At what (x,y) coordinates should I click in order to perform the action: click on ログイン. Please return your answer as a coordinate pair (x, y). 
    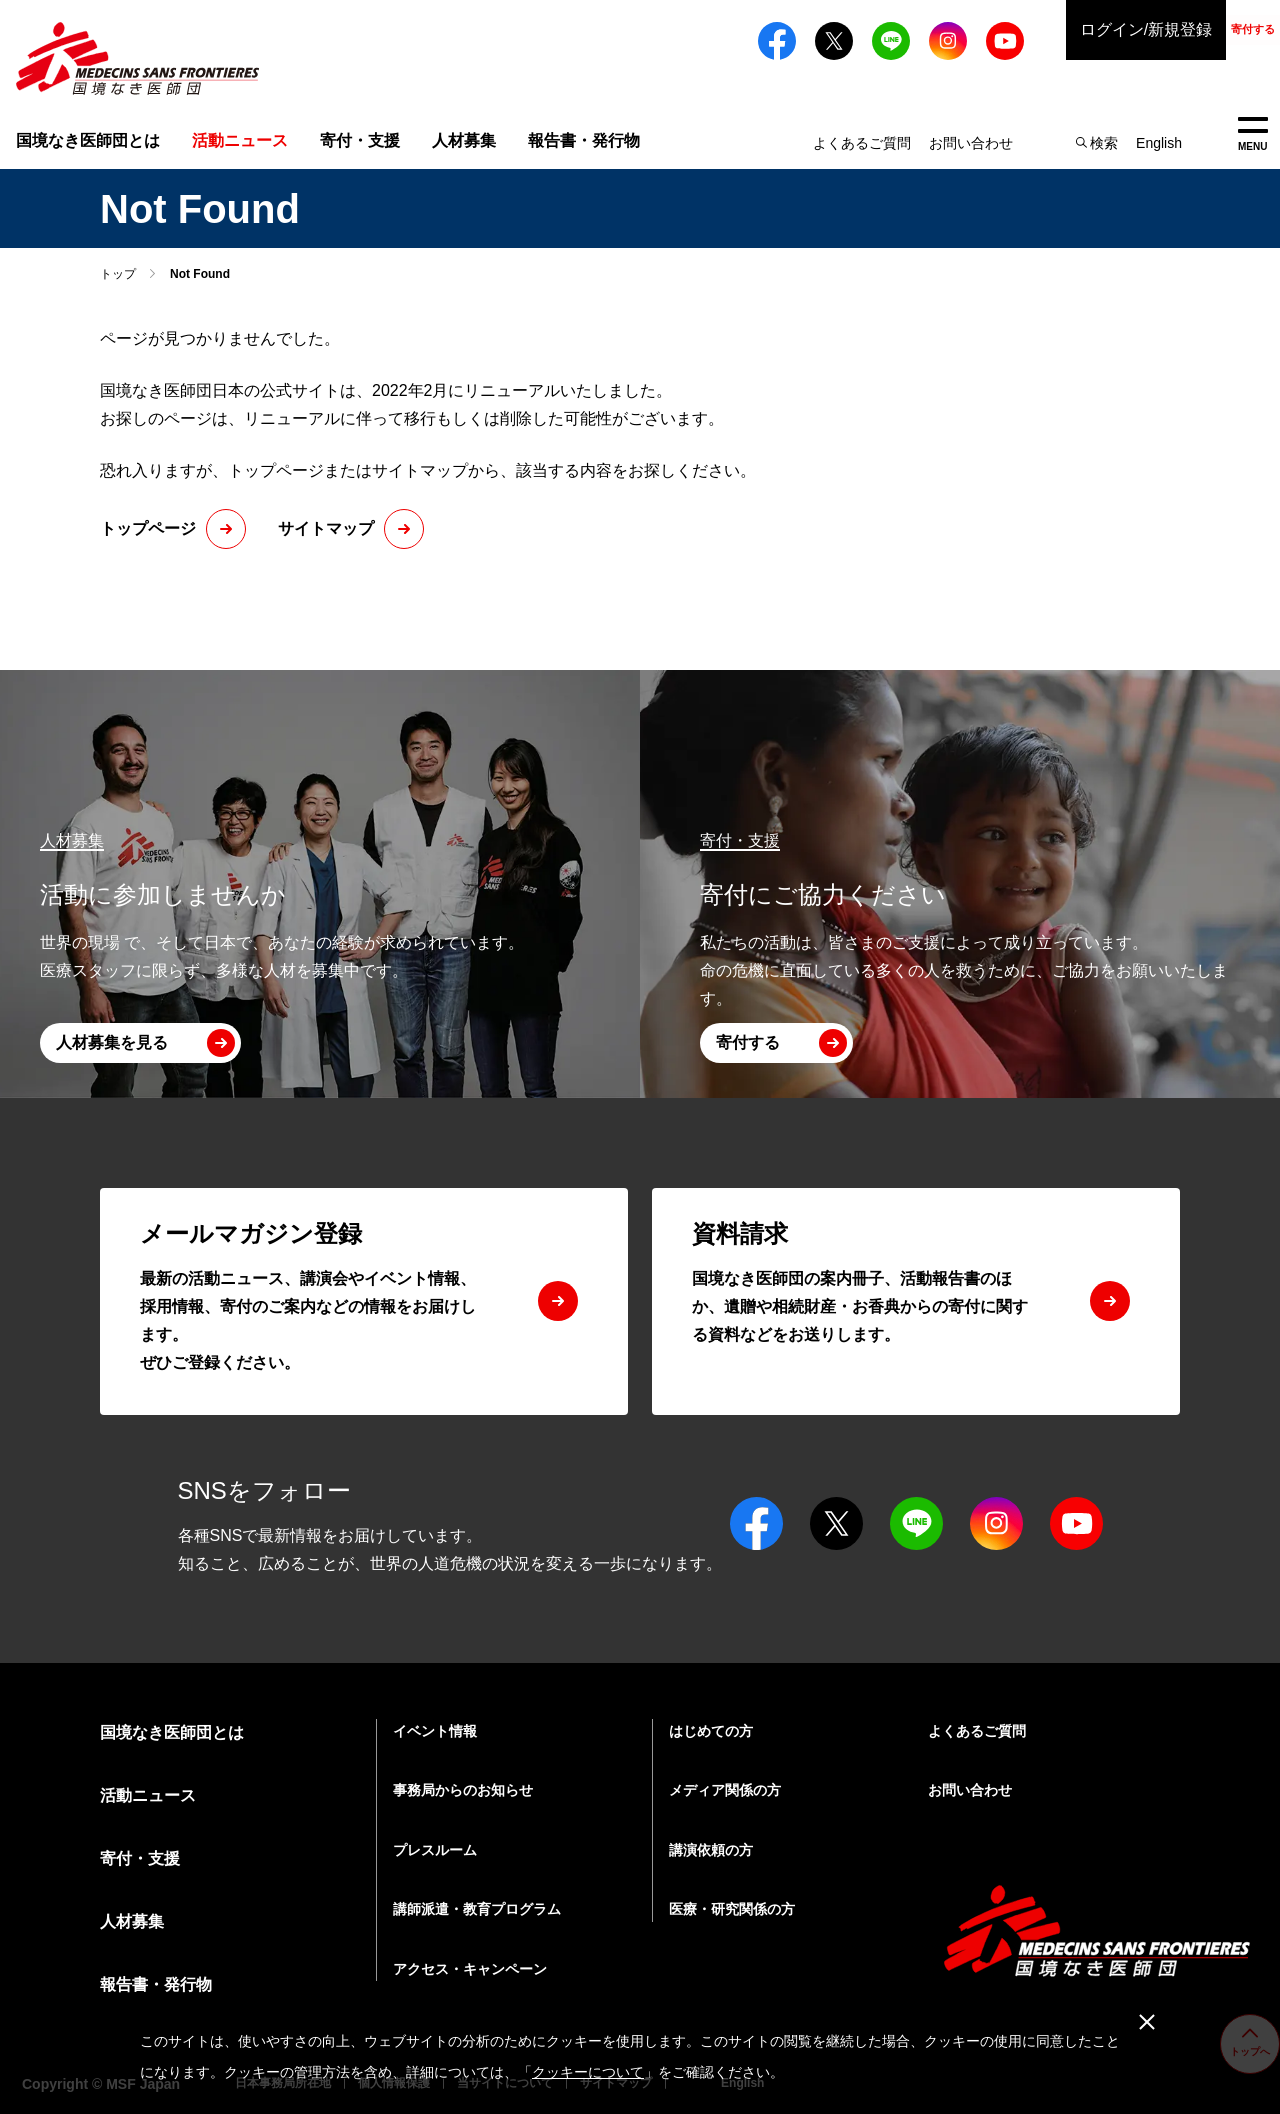
    Looking at the image, I should click on (1040, 30).